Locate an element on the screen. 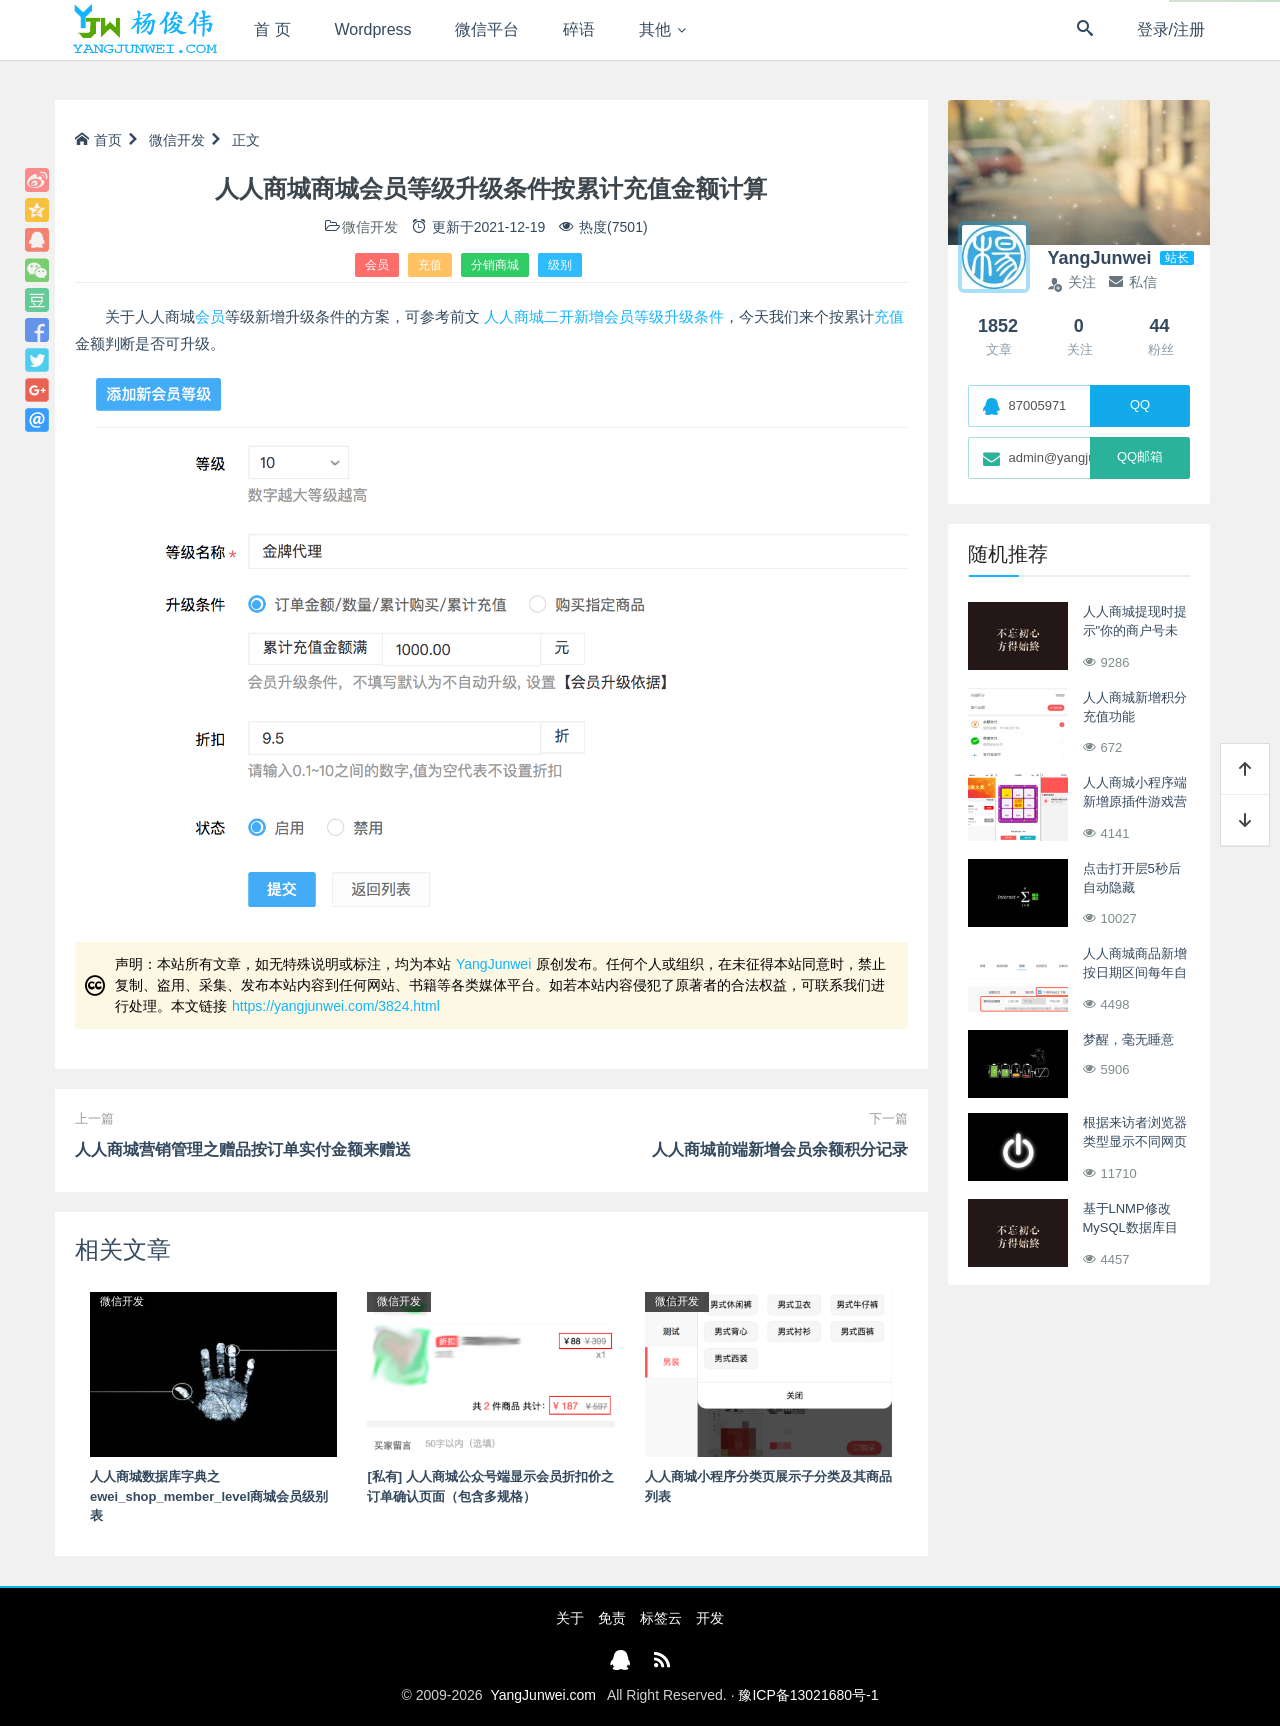 The image size is (1280, 1726). 分销商城 is located at coordinates (495, 265).